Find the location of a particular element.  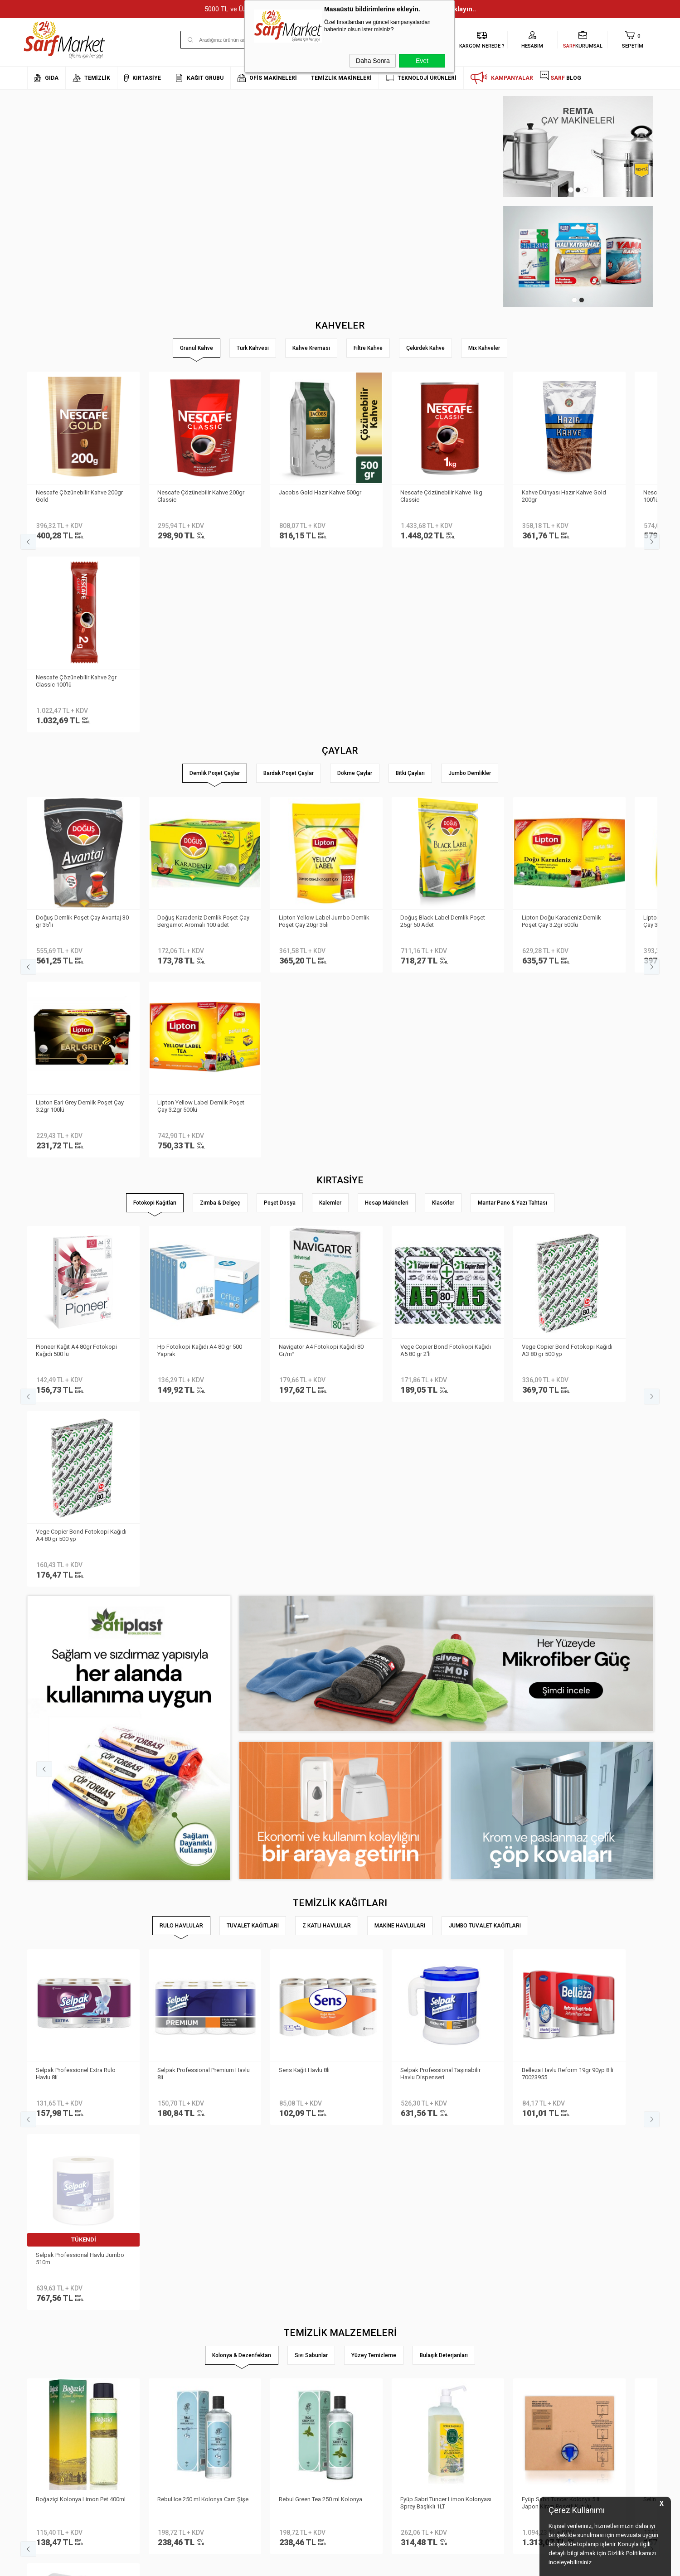

Rebul Ice 250 ml Kolonya Cam Şişe is located at coordinates (203, 1757).